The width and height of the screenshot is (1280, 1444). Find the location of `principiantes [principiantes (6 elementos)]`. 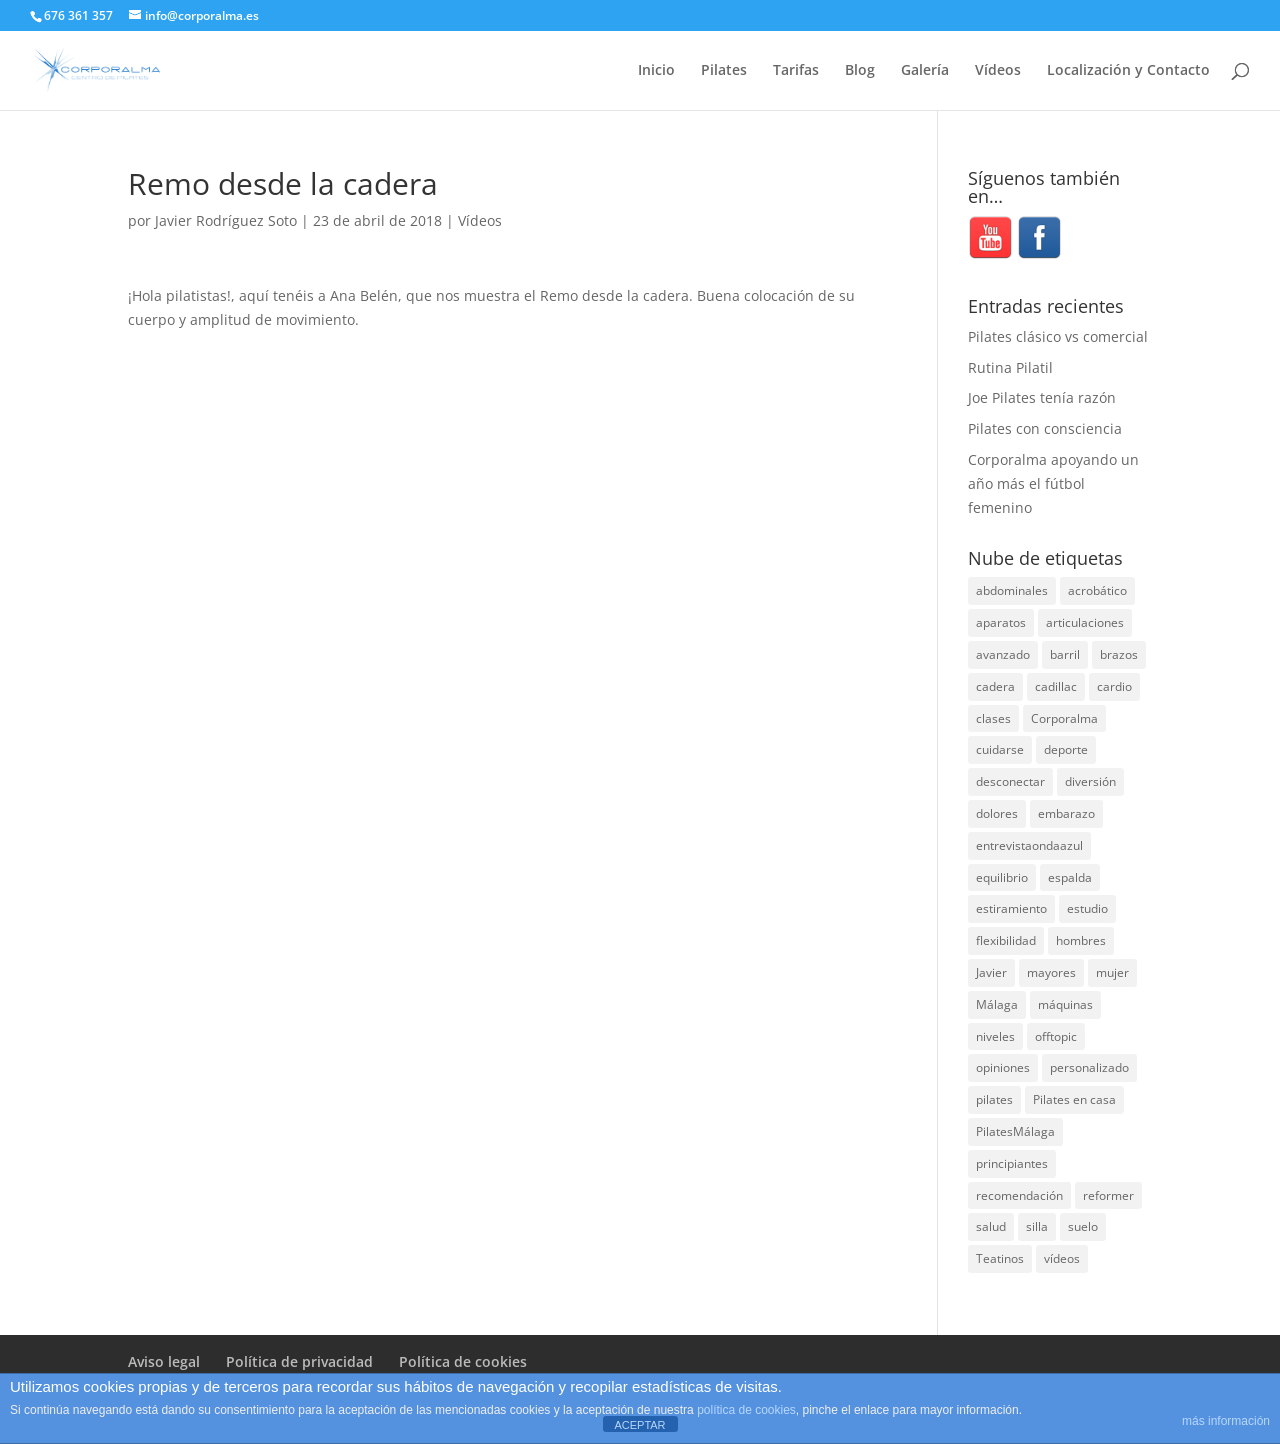

principiantes [principiantes (6 elementos)] is located at coordinates (1012, 1163).